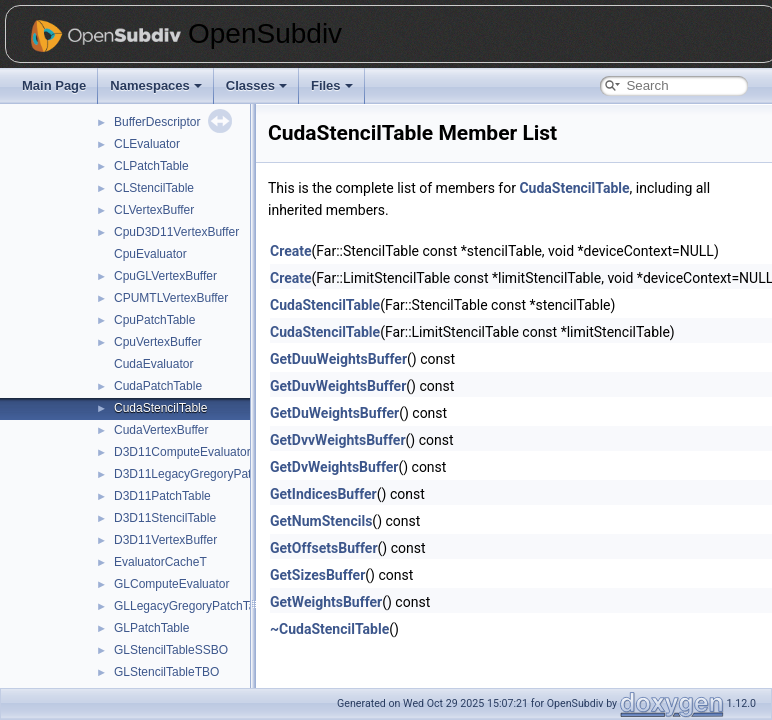 This screenshot has width=772, height=720. Describe the element at coordinates (150, 254) in the screenshot. I see `CpuEvaluator` at that location.